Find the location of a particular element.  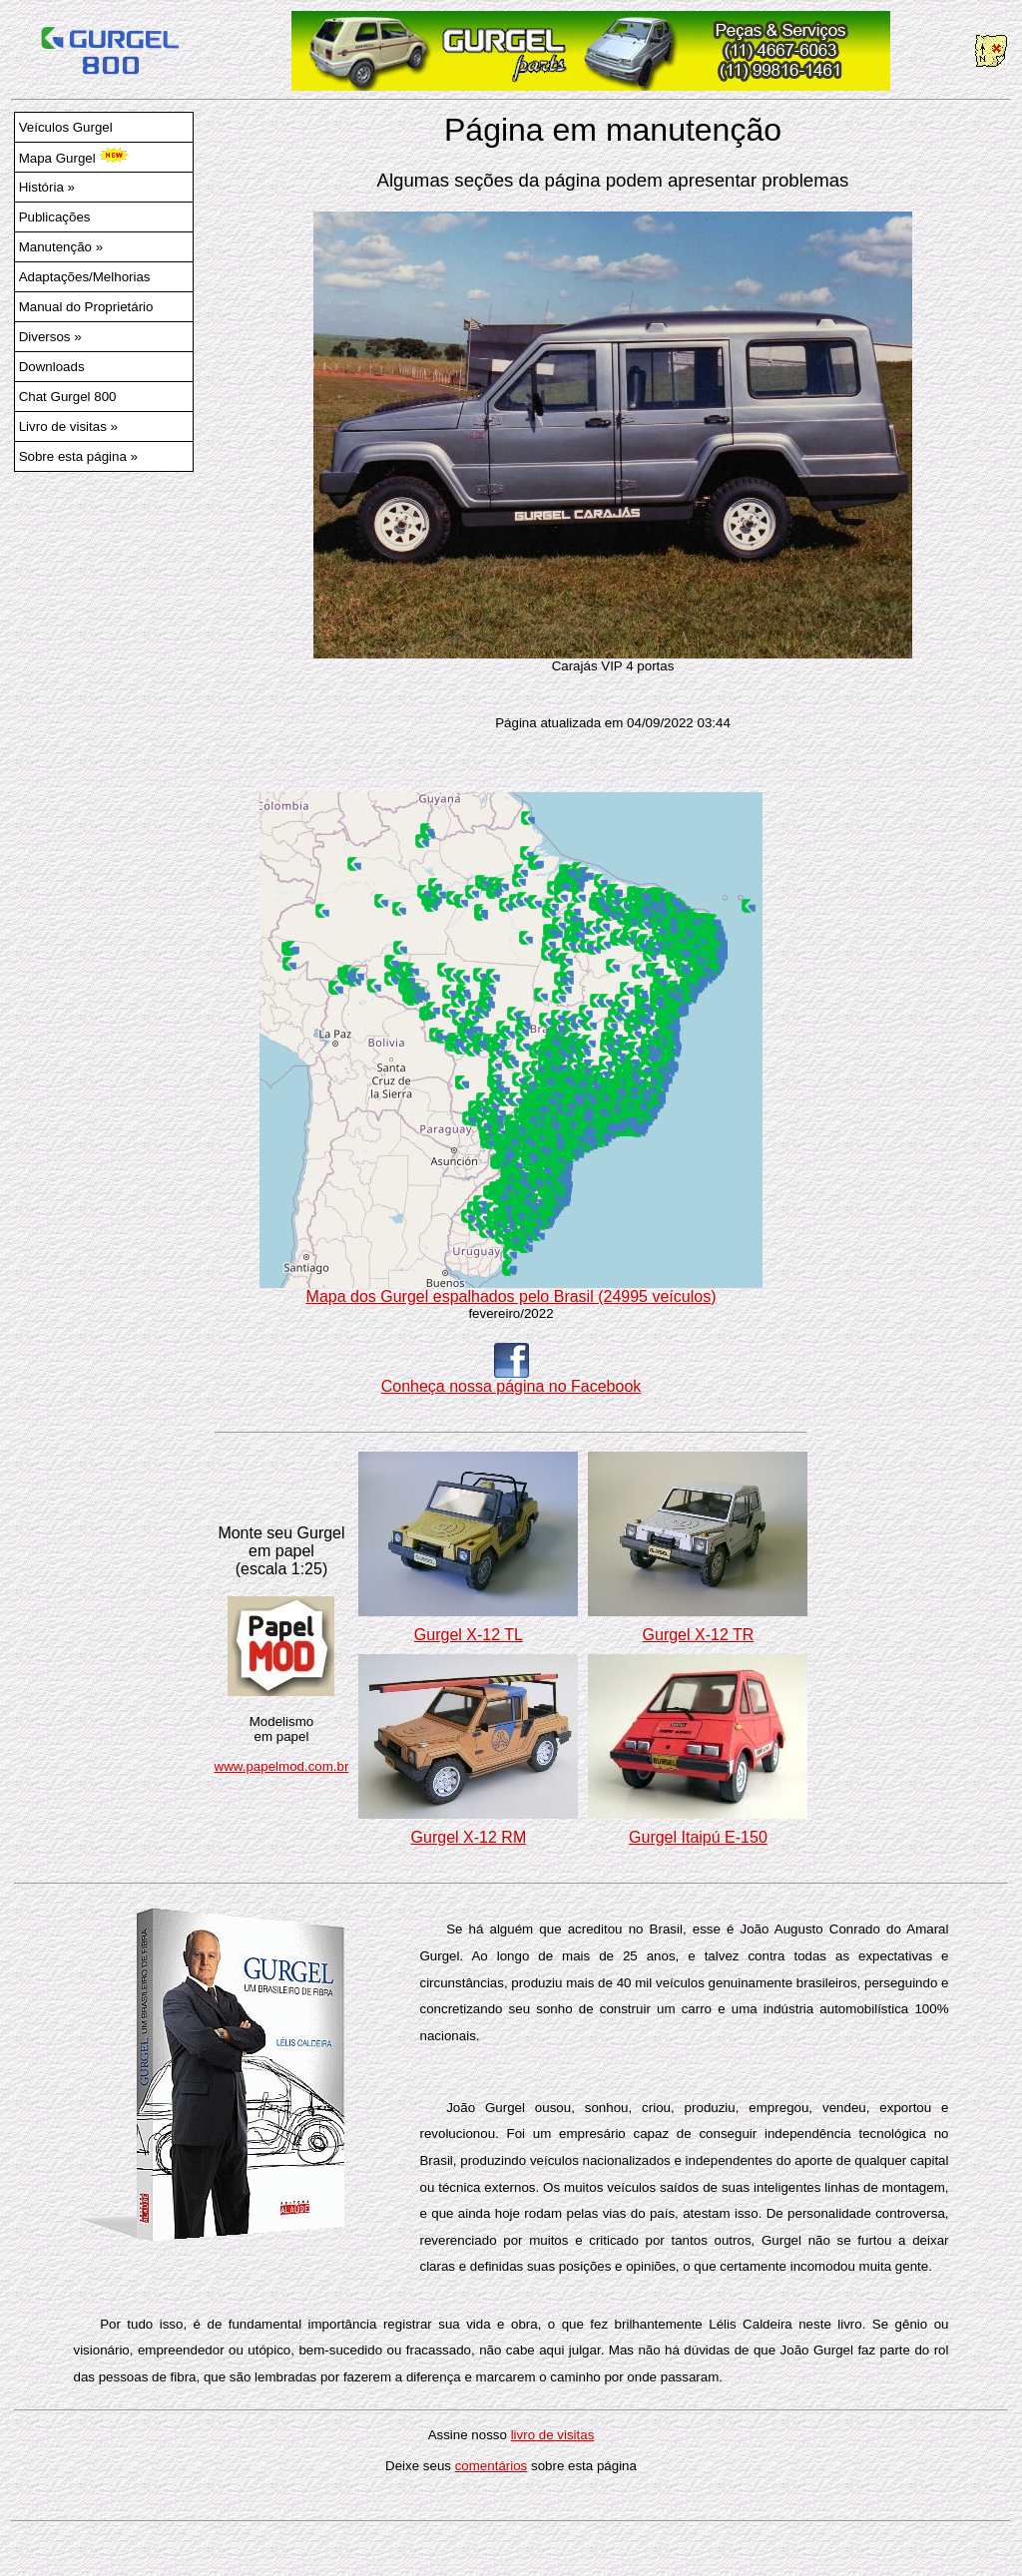

Conheça nossa página no Facebook is located at coordinates (511, 1379).